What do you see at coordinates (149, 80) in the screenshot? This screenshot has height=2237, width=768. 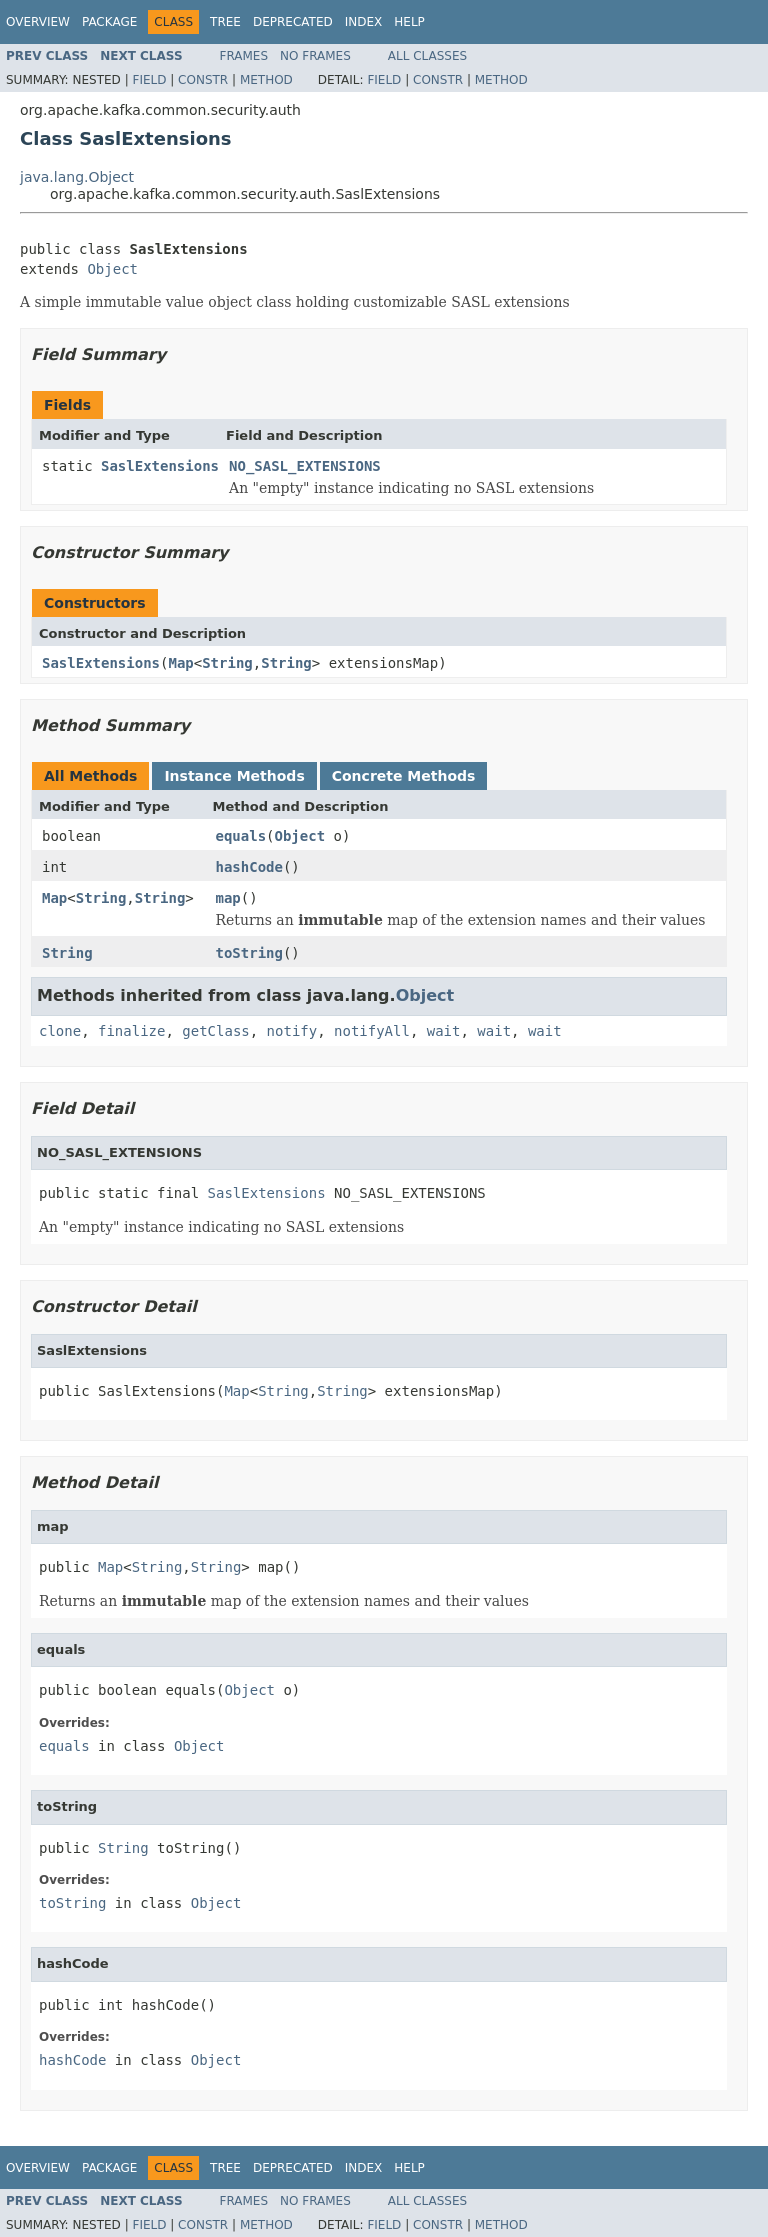 I see `Field` at bounding box center [149, 80].